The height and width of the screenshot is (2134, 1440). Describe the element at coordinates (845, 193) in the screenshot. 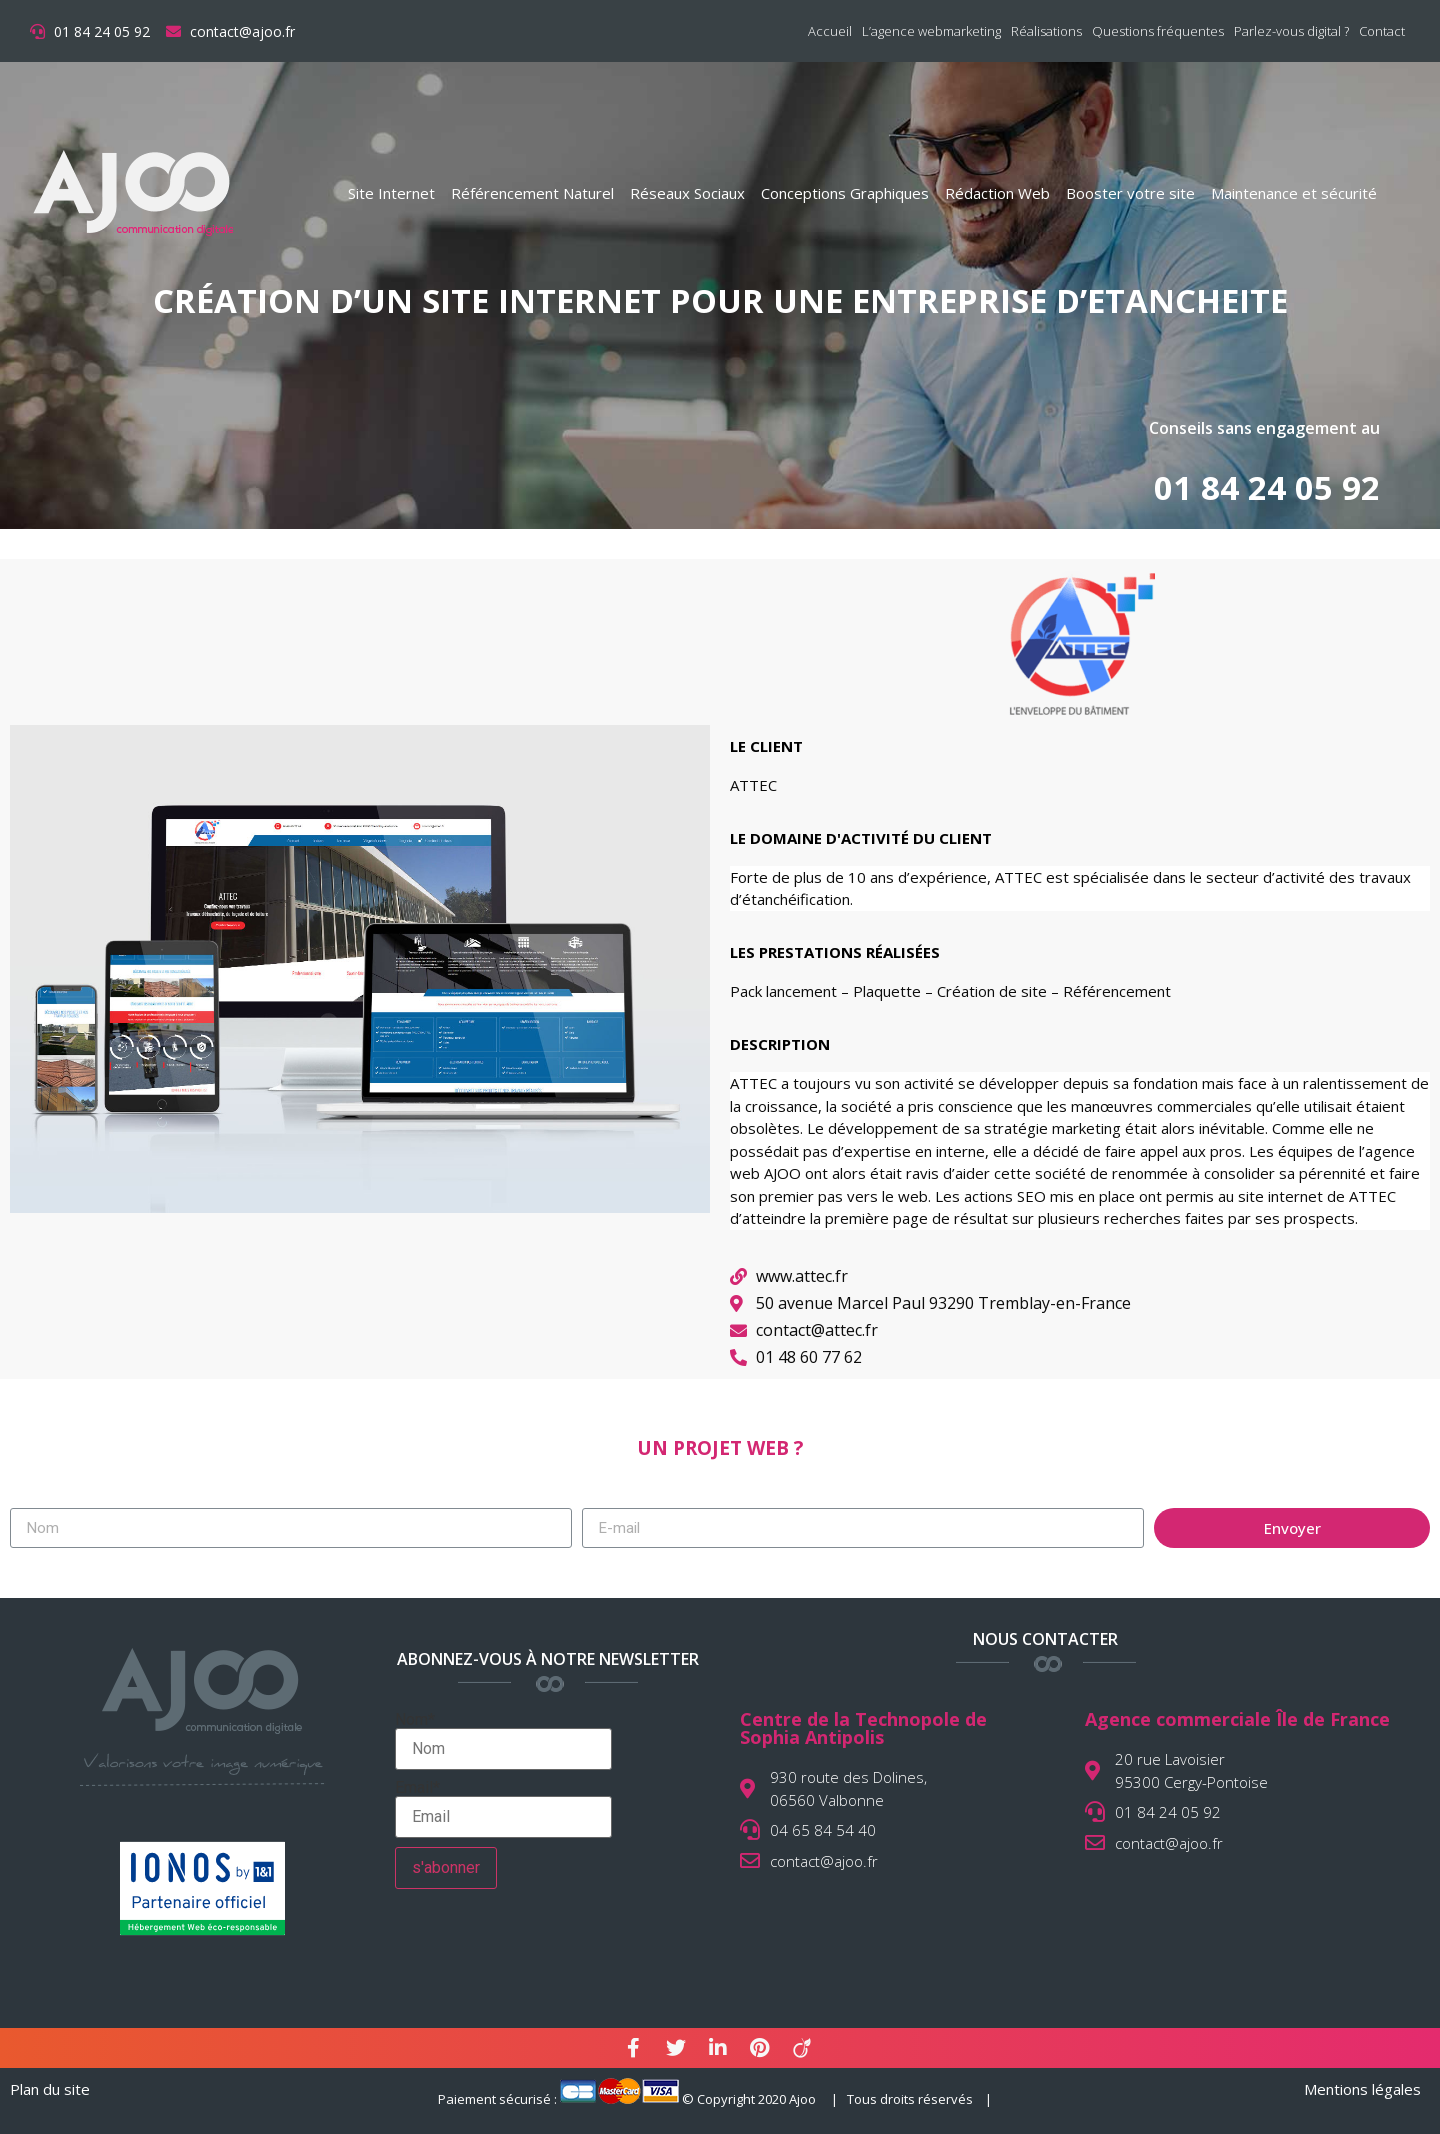

I see `Conceptions Graphiques` at that location.